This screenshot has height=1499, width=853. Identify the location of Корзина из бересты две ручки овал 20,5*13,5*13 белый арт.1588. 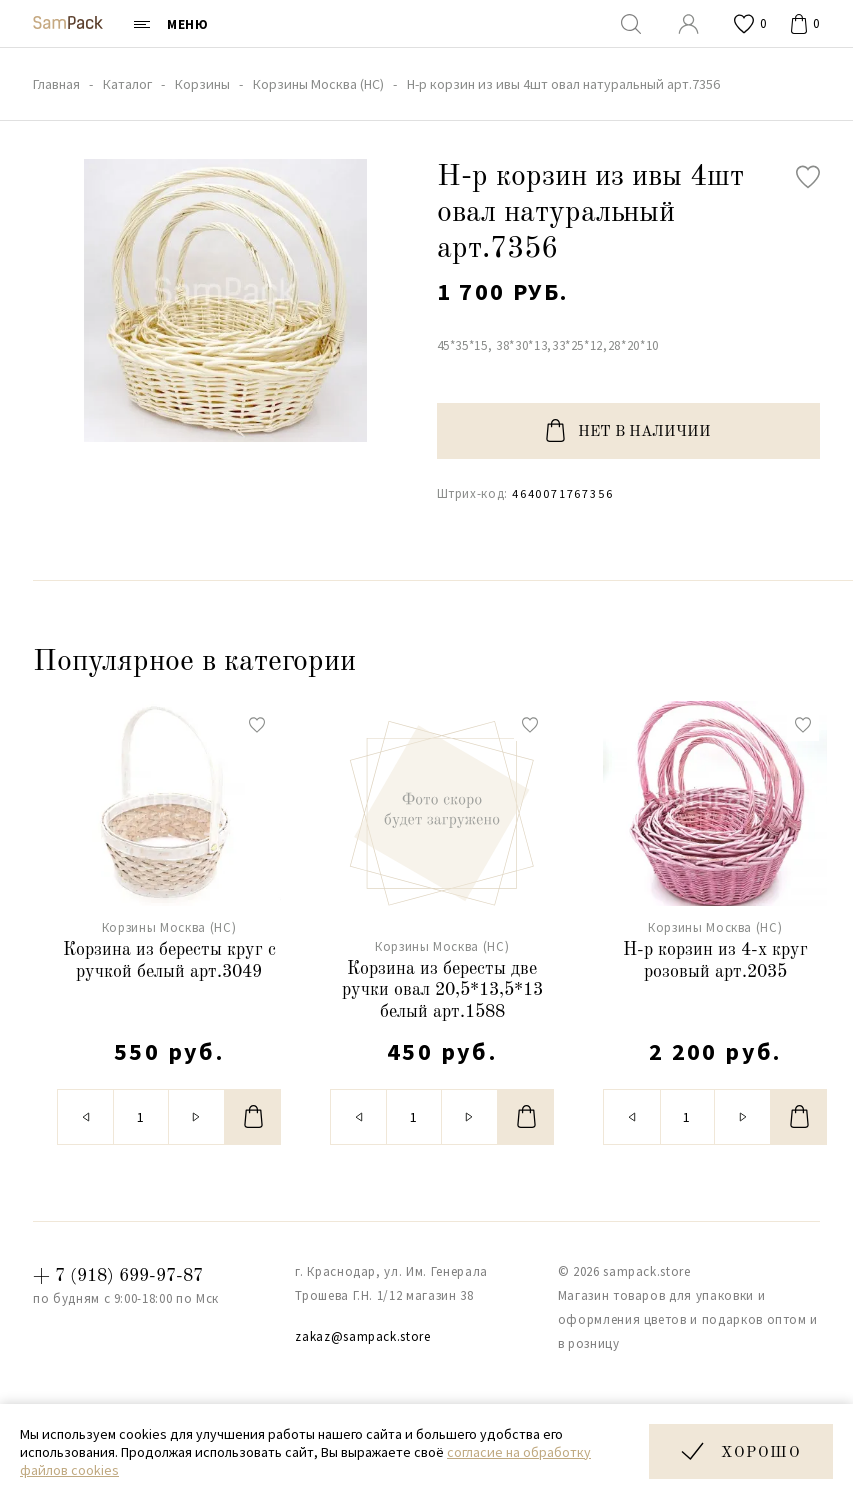
(442, 990).